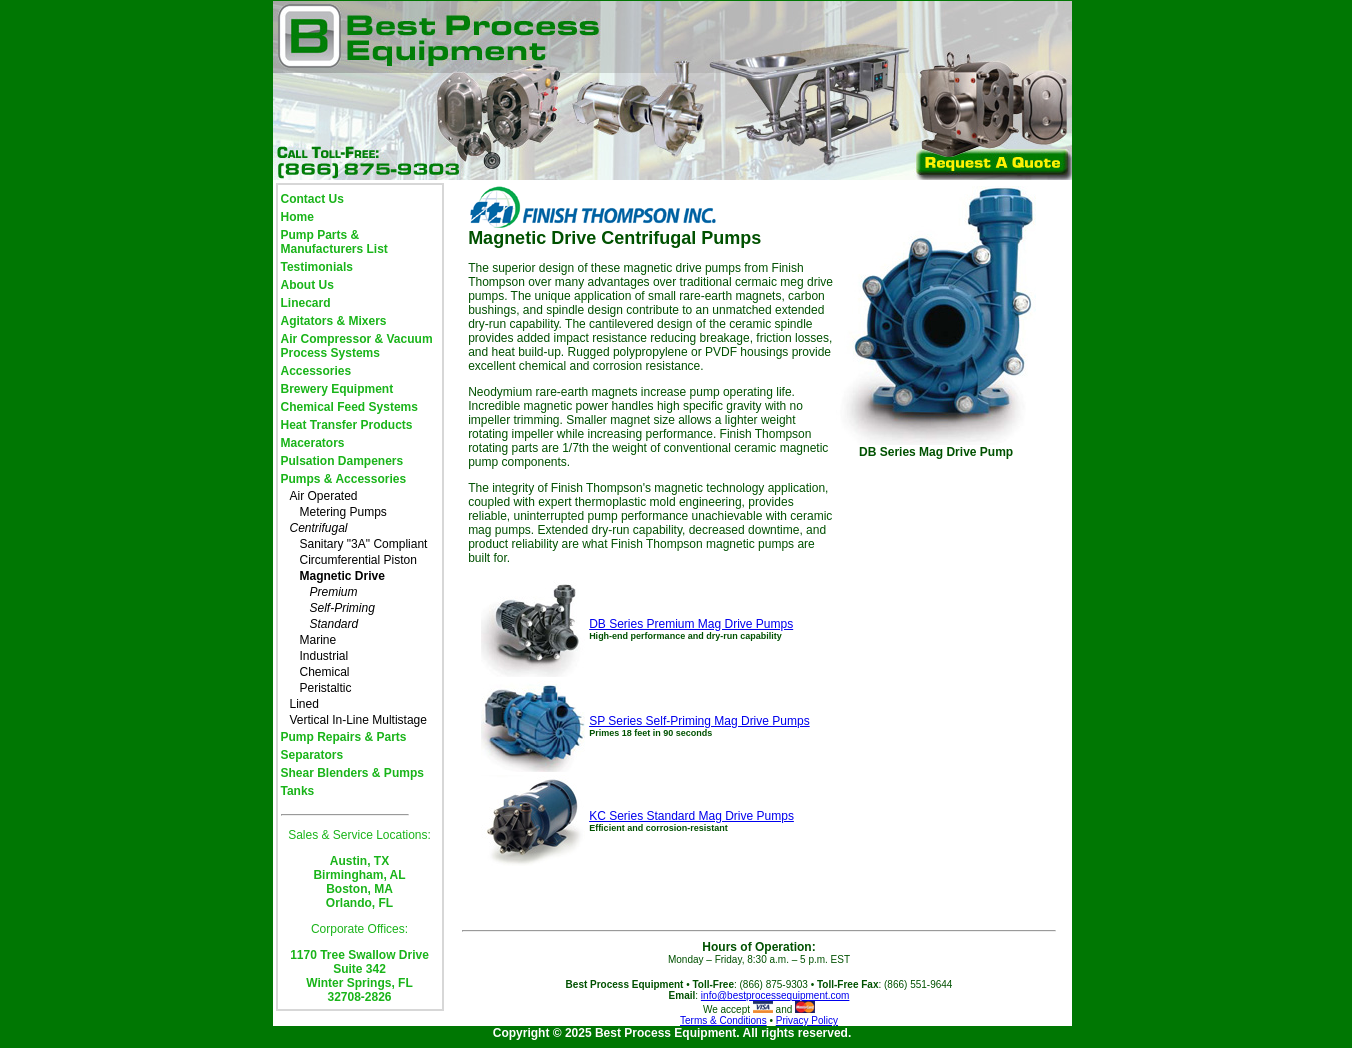 This screenshot has height=1048, width=1352. I want to click on Standard, so click(334, 624).